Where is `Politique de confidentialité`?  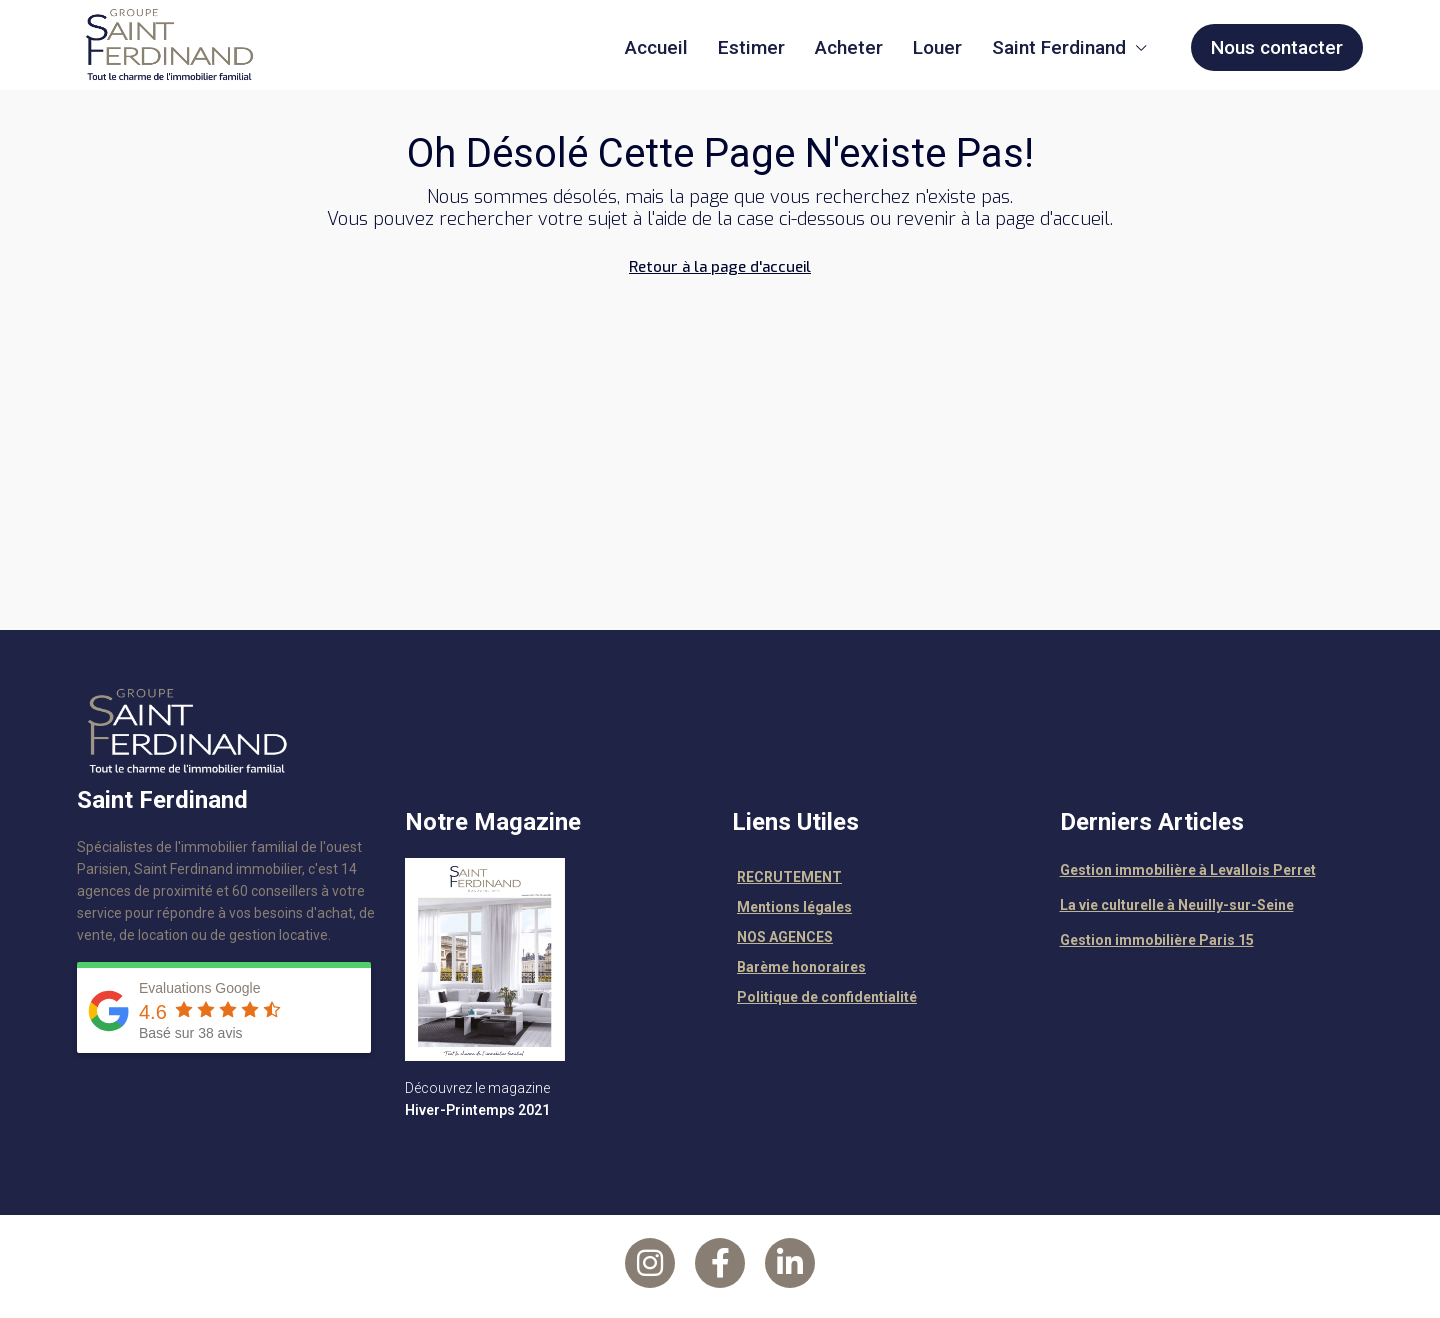 Politique de confidentialité is located at coordinates (827, 997).